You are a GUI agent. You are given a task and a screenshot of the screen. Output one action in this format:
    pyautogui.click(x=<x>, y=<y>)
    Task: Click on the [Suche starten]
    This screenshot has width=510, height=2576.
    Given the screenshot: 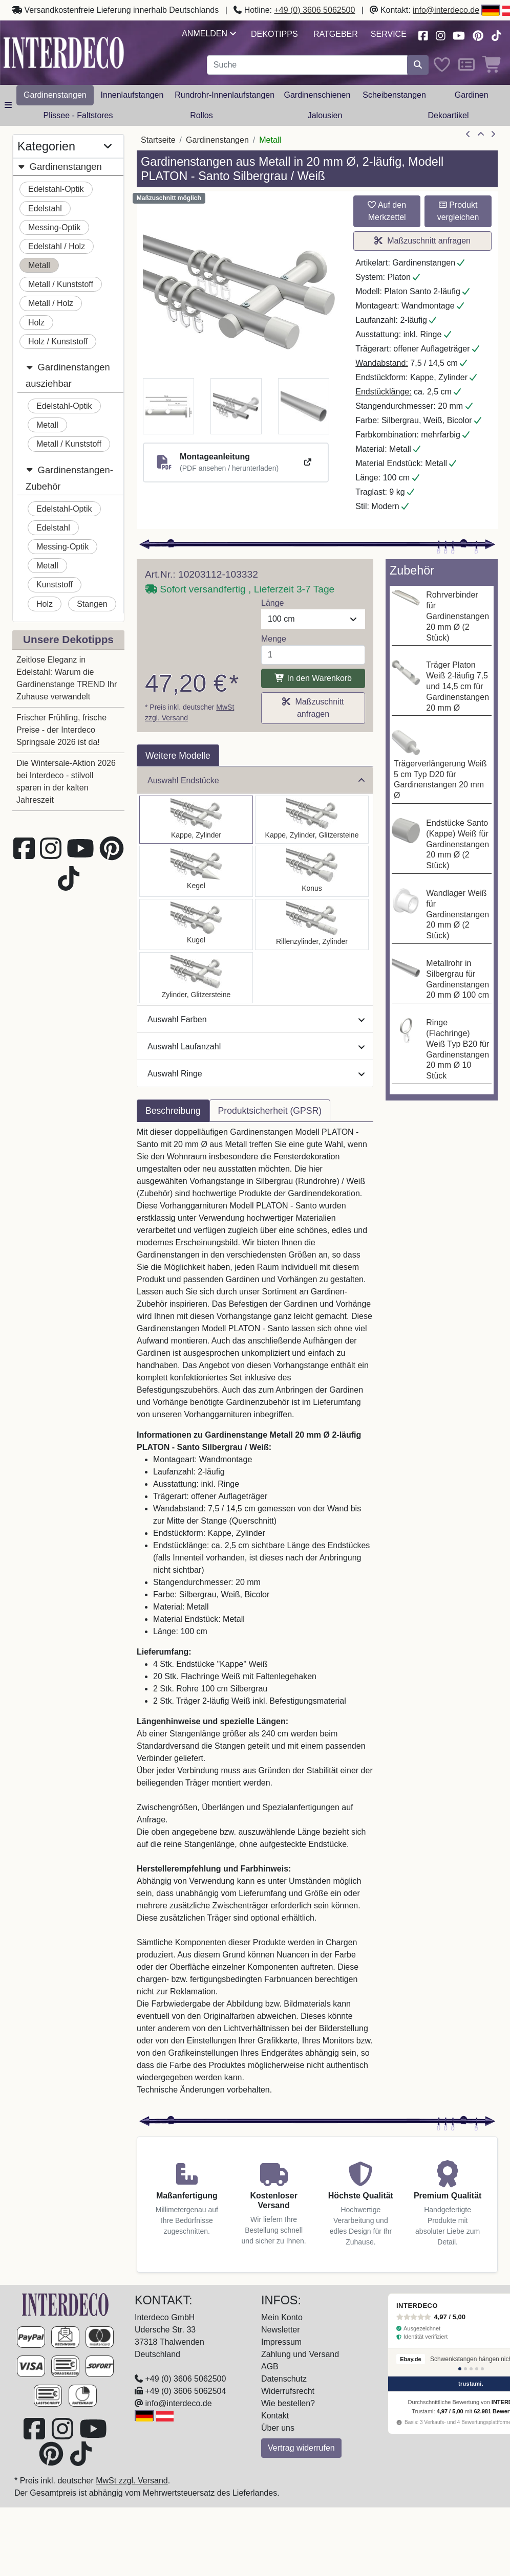 What is the action you would take?
    pyautogui.click(x=418, y=65)
    